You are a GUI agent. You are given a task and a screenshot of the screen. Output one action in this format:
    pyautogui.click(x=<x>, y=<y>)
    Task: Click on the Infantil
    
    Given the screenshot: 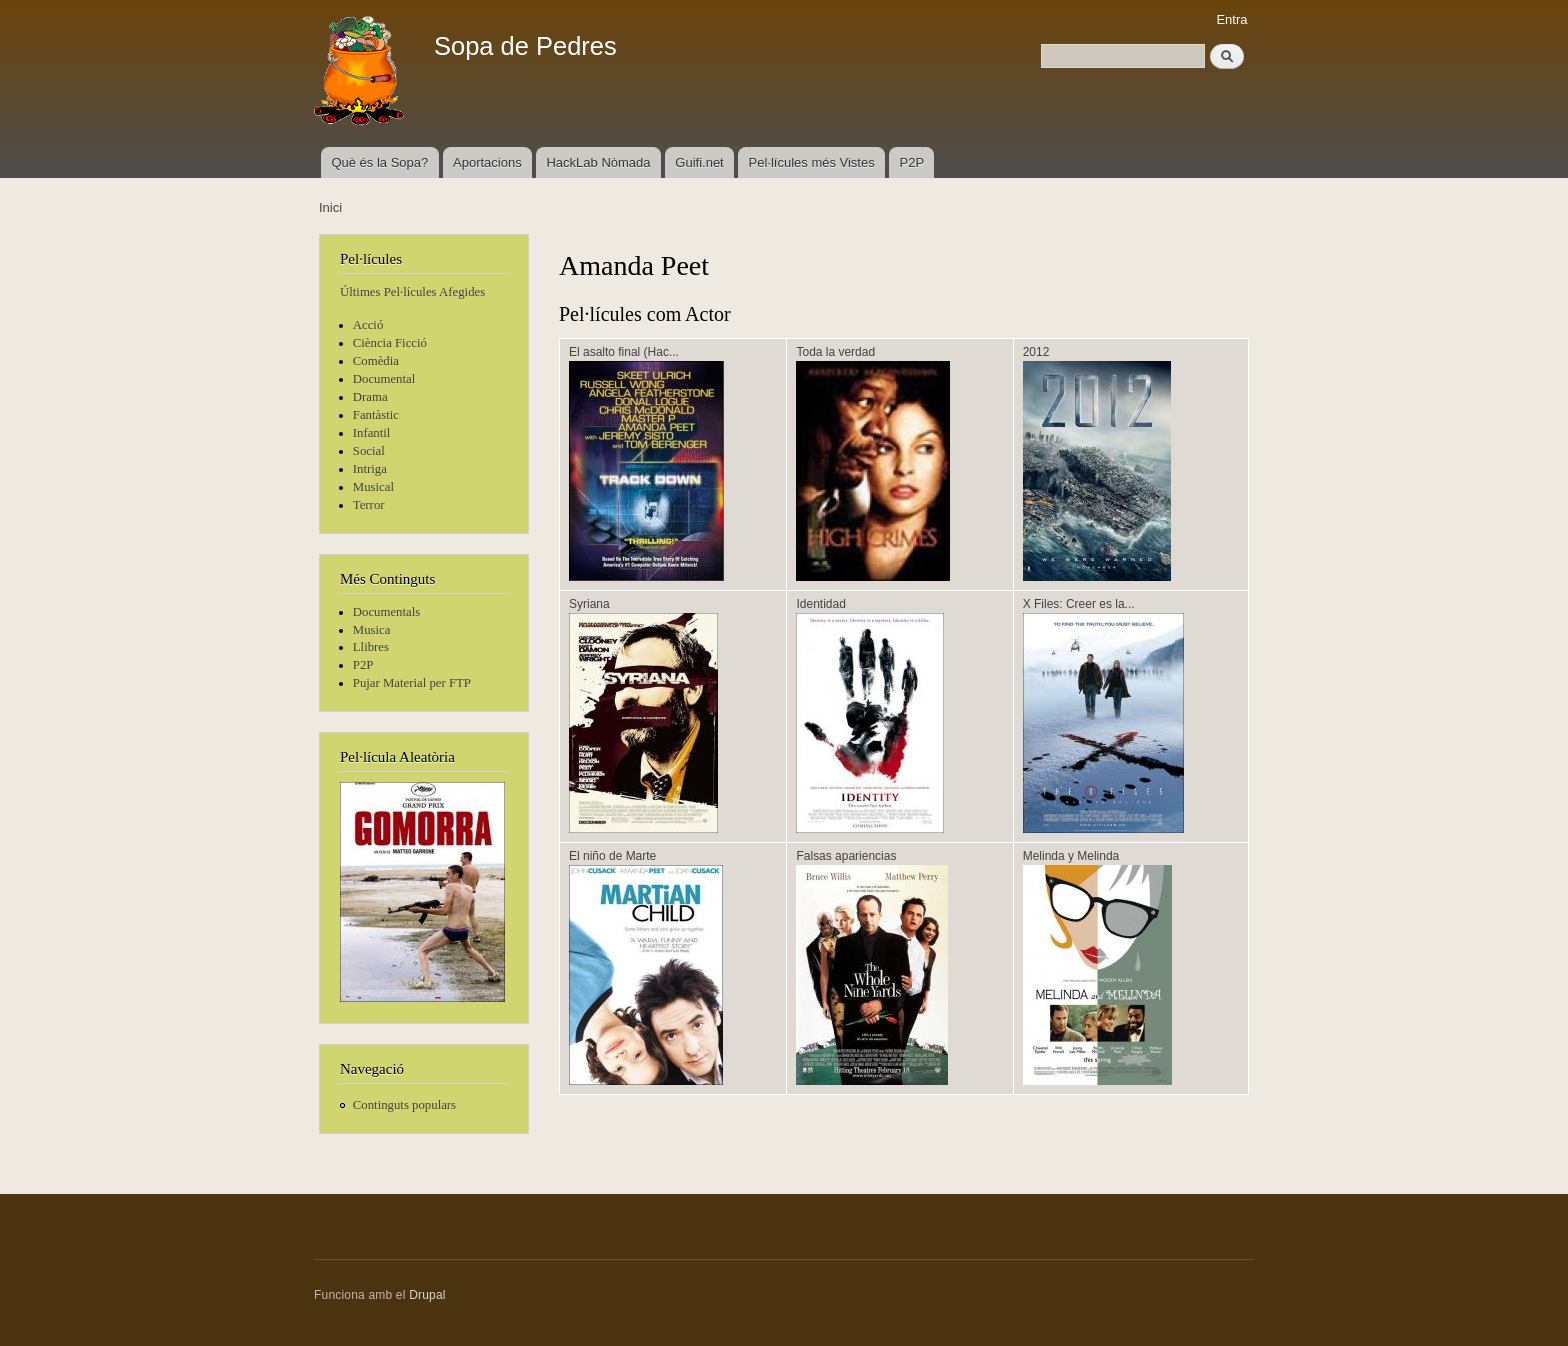 What is the action you would take?
    pyautogui.click(x=372, y=433)
    